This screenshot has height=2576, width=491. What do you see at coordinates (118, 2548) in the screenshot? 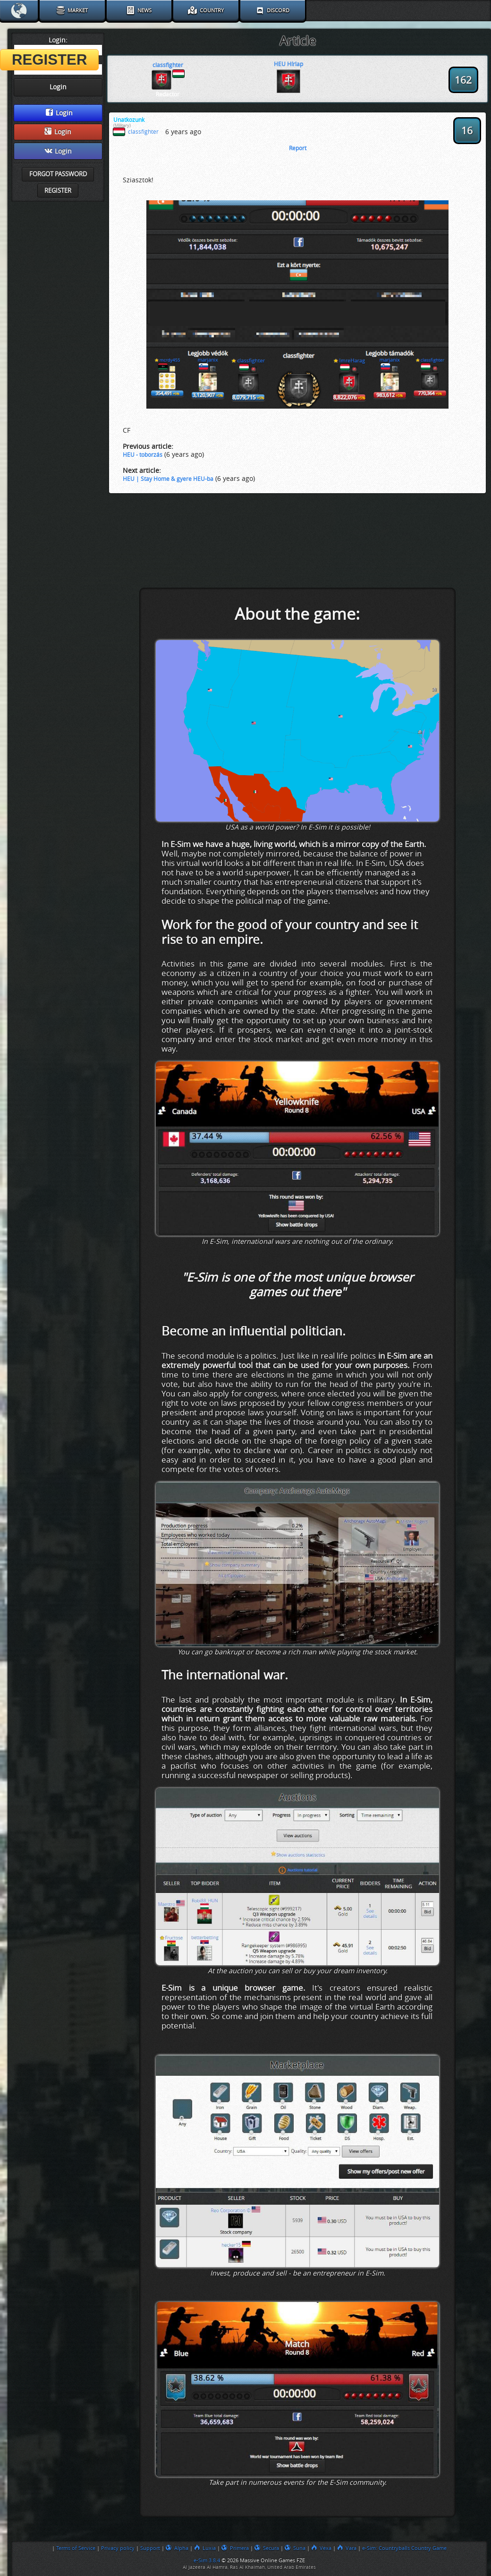
I see `Privacy policy` at bounding box center [118, 2548].